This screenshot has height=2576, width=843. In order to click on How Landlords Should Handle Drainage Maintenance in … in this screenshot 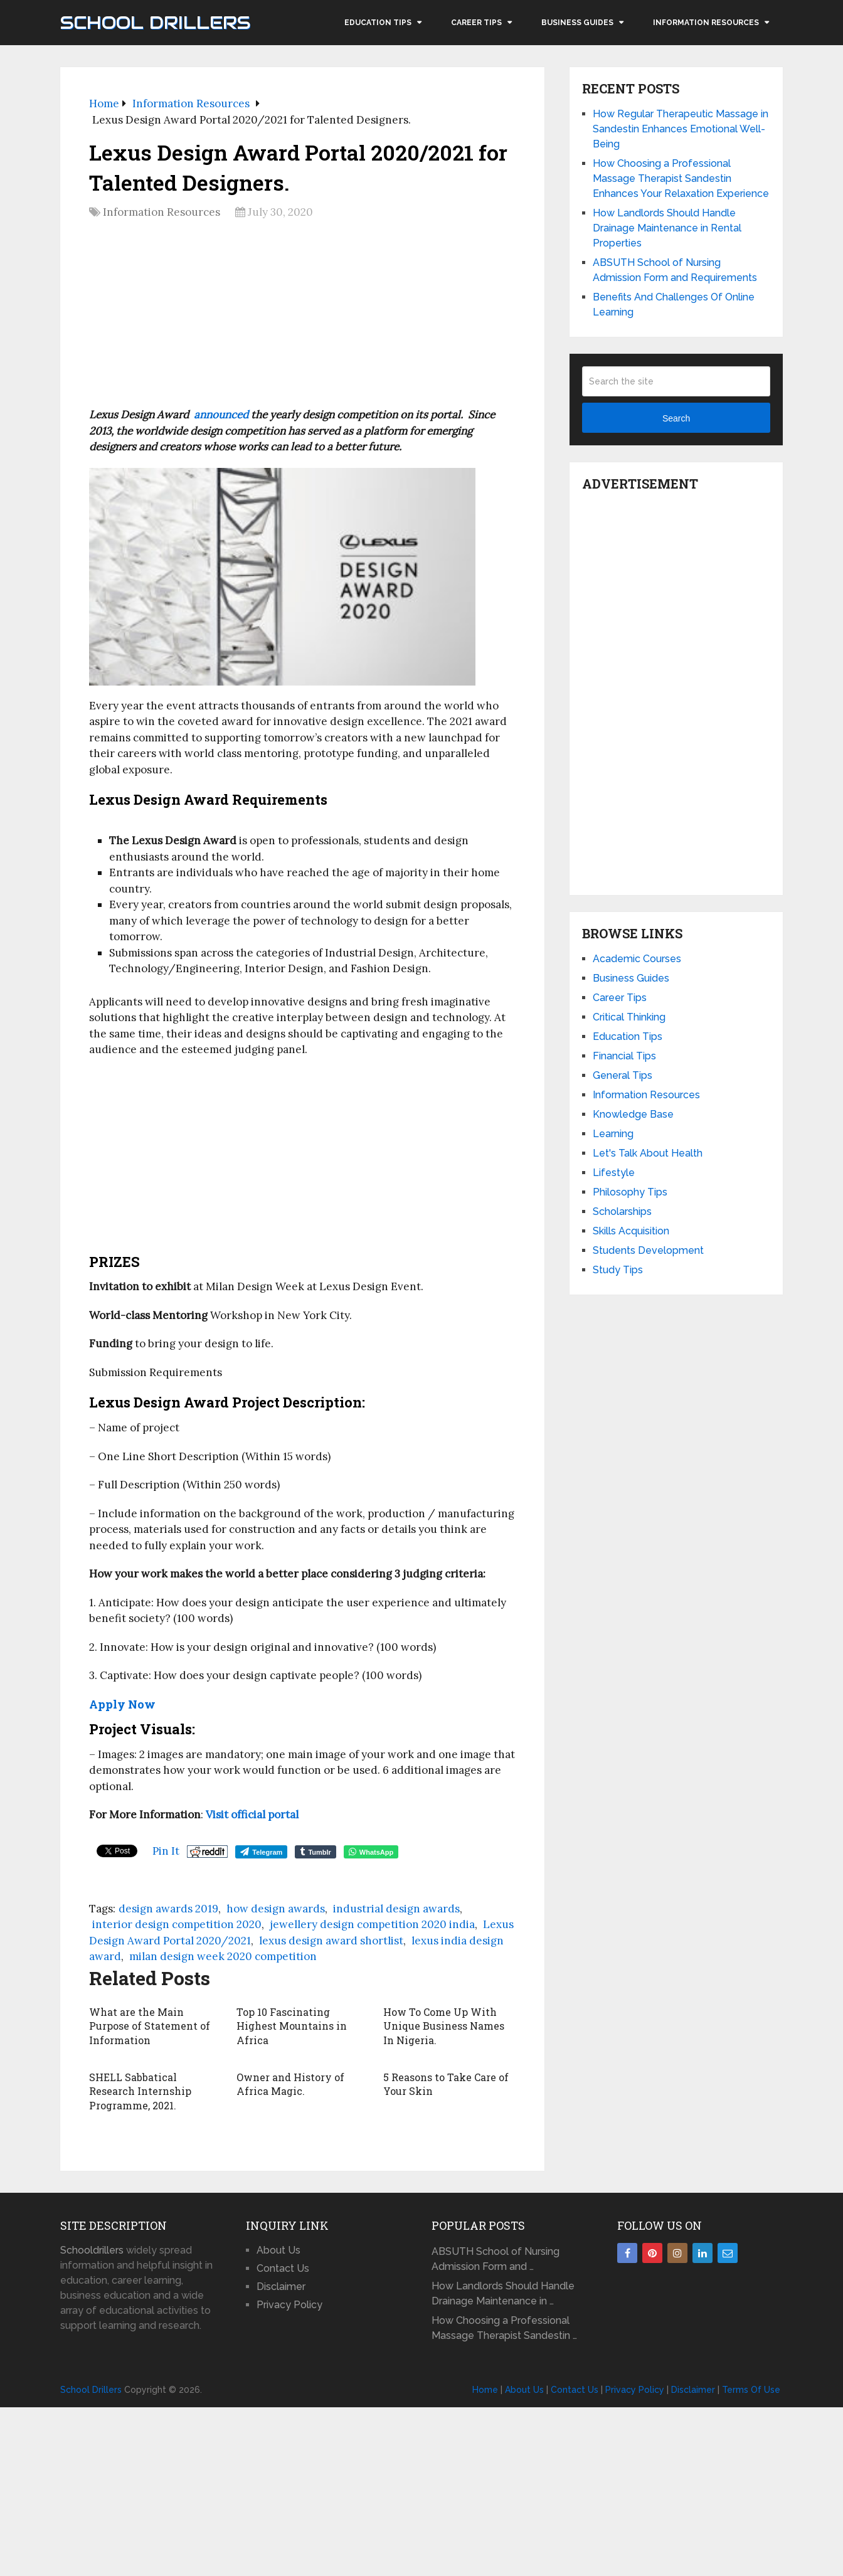, I will do `click(503, 2293)`.